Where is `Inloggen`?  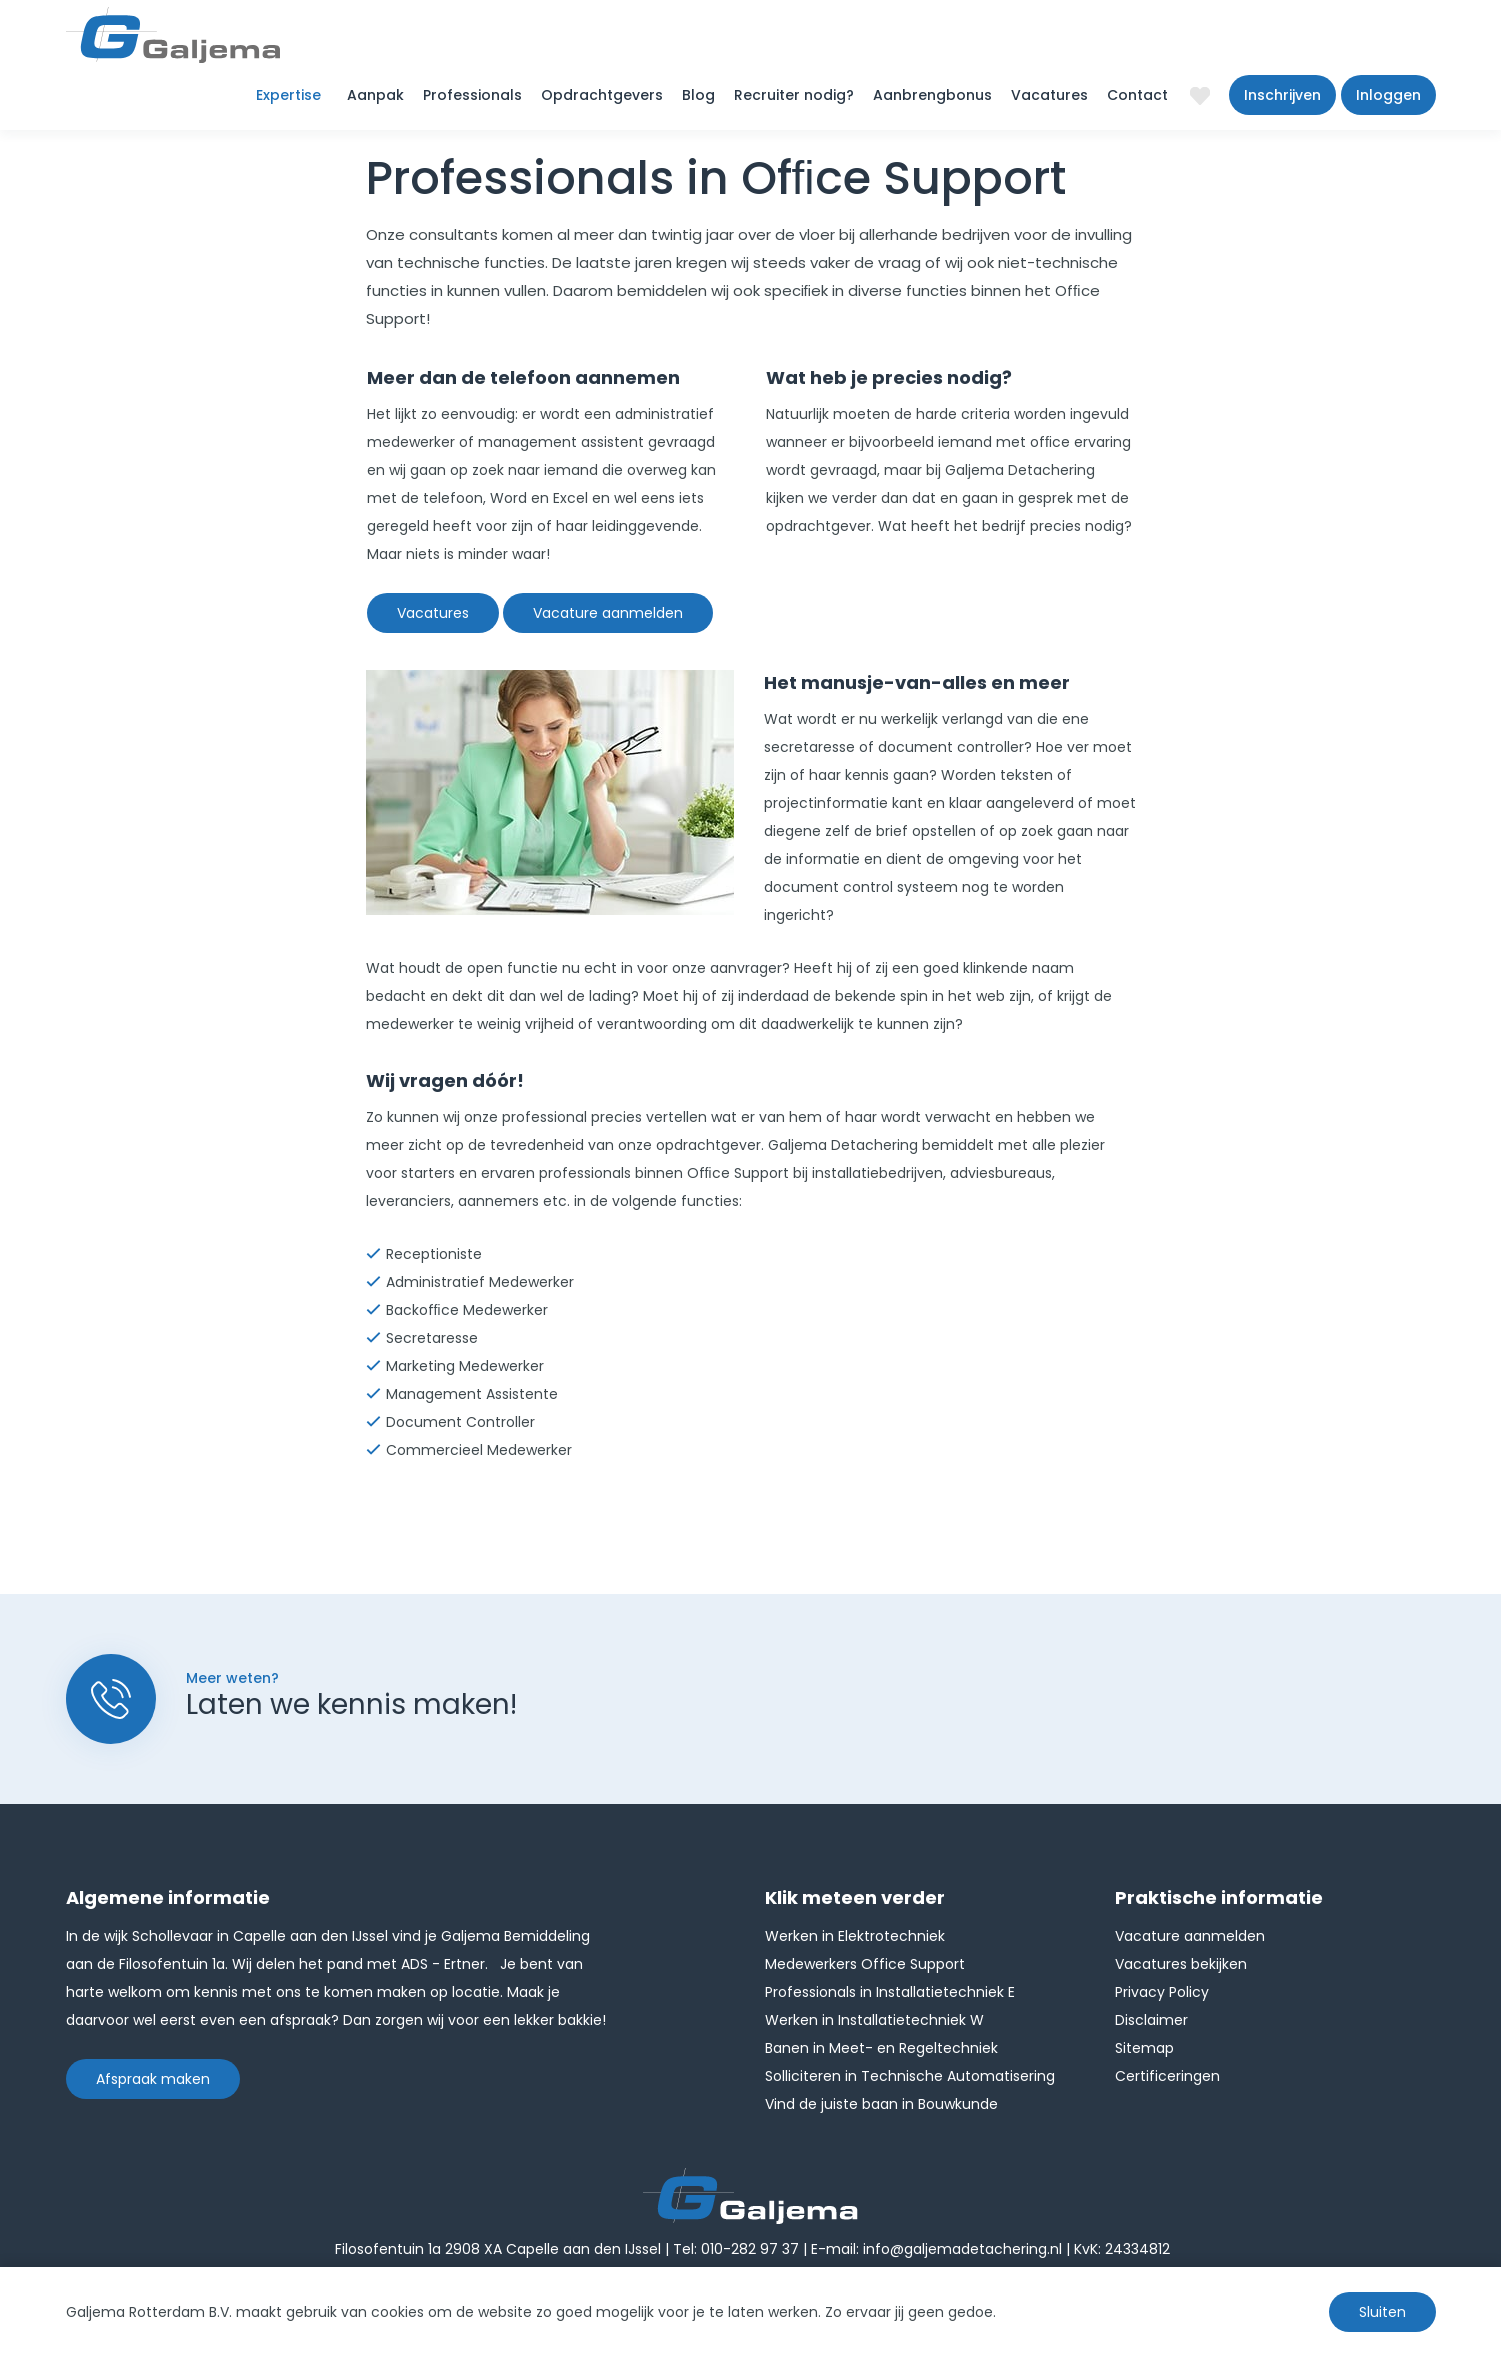 Inloggen is located at coordinates (1388, 95).